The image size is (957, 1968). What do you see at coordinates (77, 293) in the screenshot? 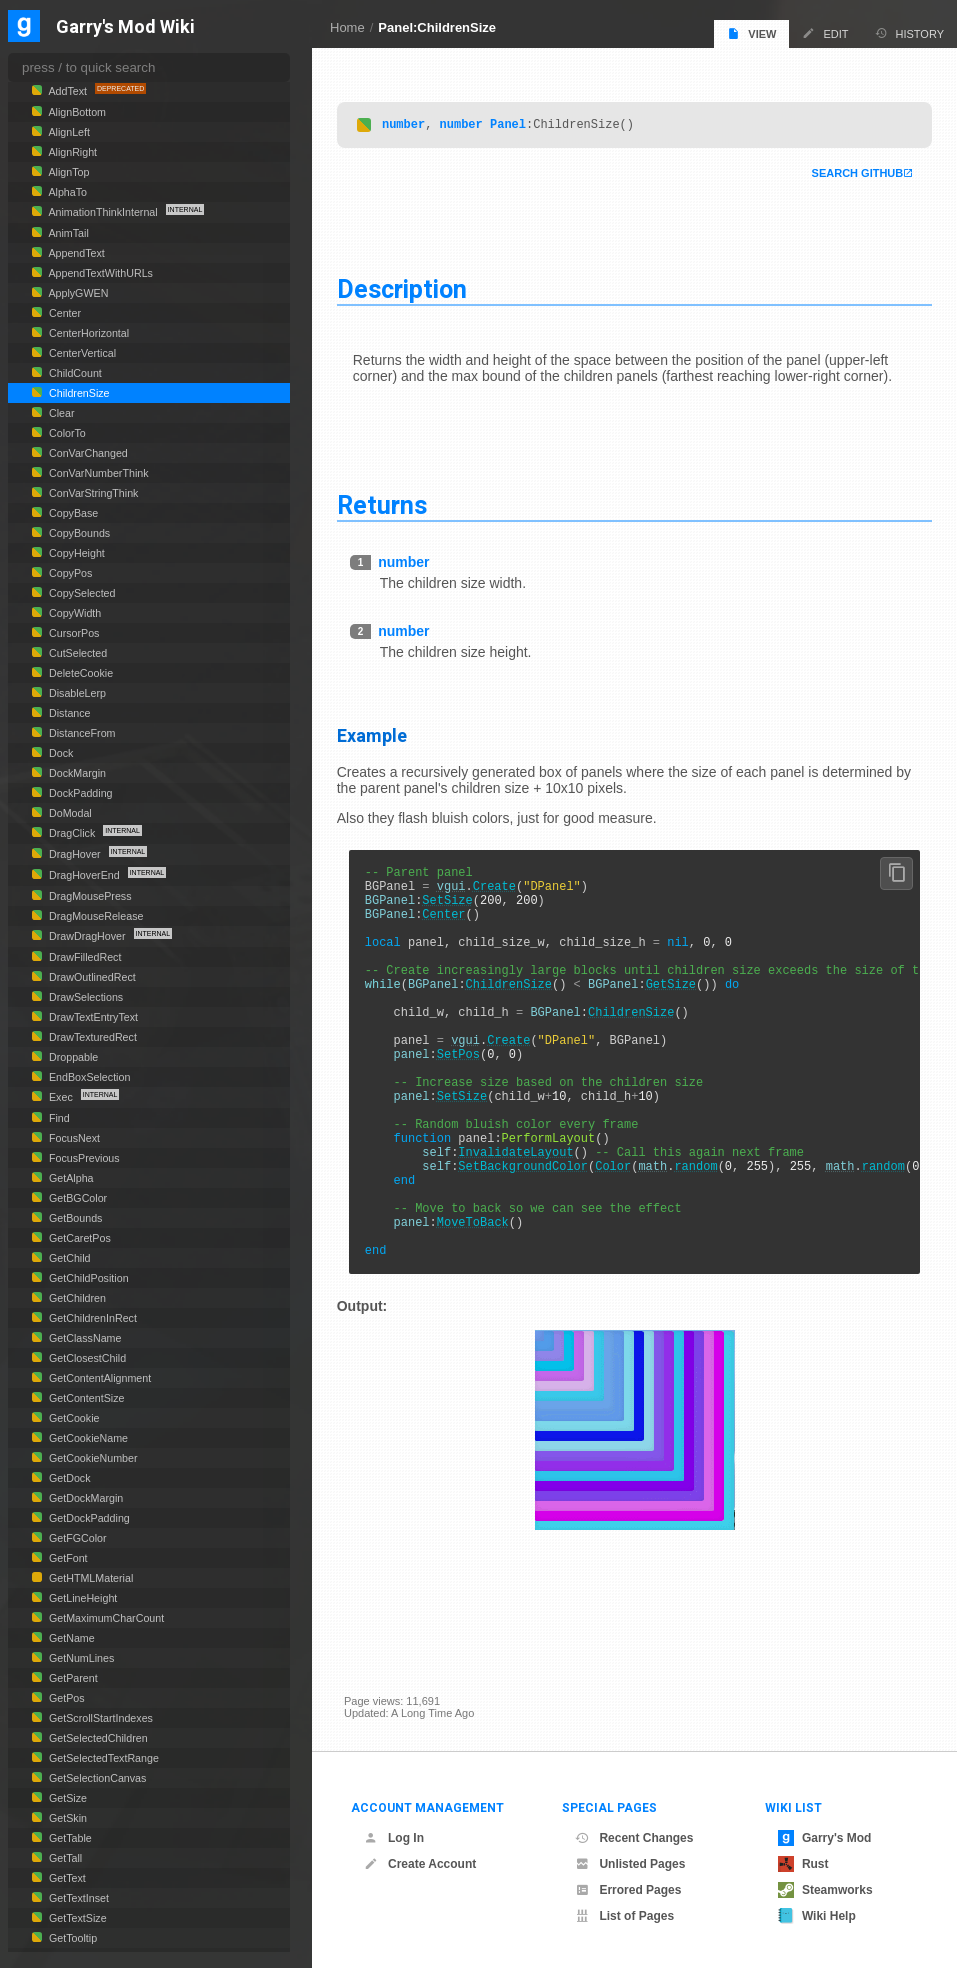
I see `ApplyGWEN` at bounding box center [77, 293].